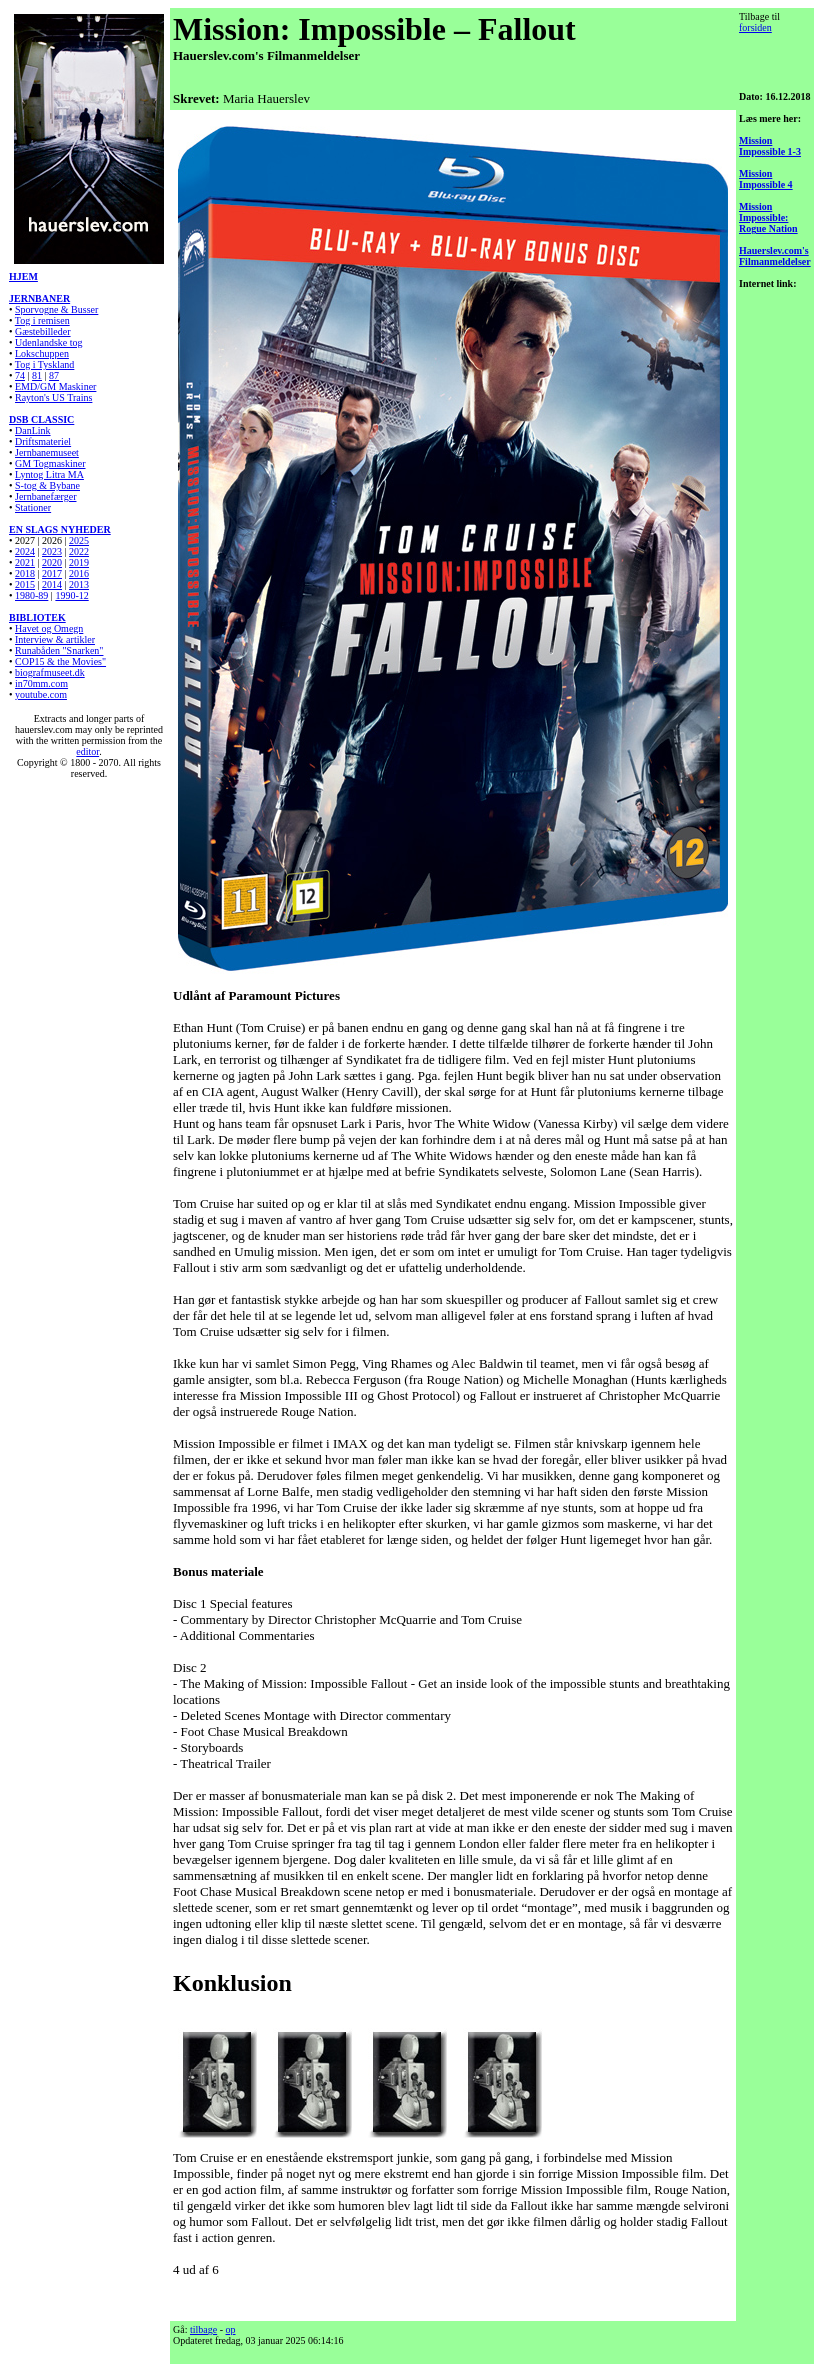 The image size is (814, 2372). I want to click on 2021, so click(25, 562).